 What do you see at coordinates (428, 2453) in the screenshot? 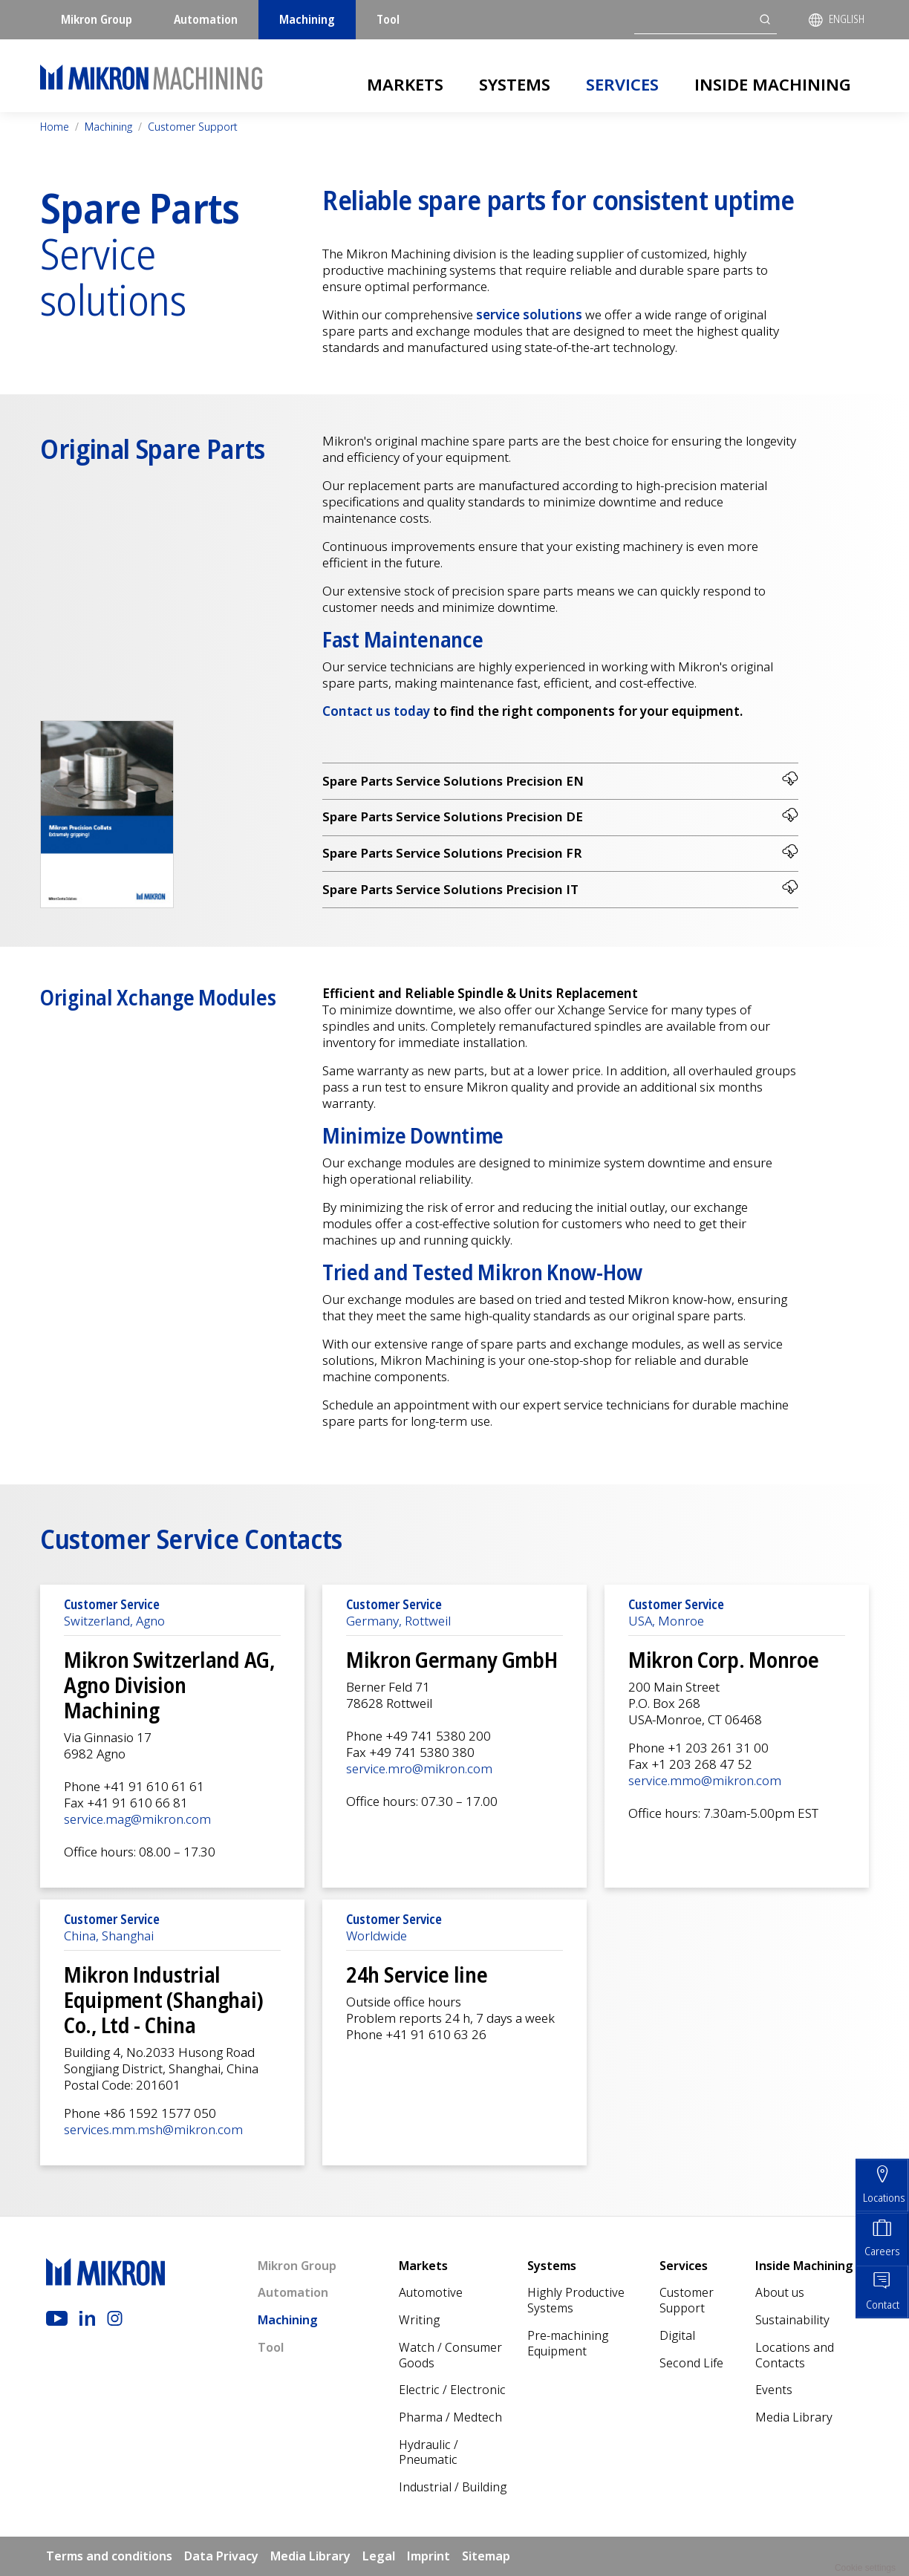
I see `Hydraulic / Pneumatic` at bounding box center [428, 2453].